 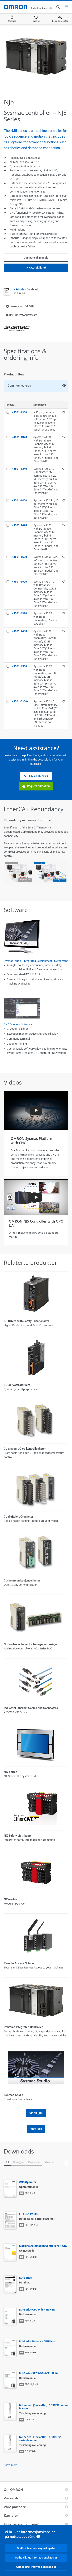 What do you see at coordinates (11, 2515) in the screenshot?
I see `Karrierer` at bounding box center [11, 2515].